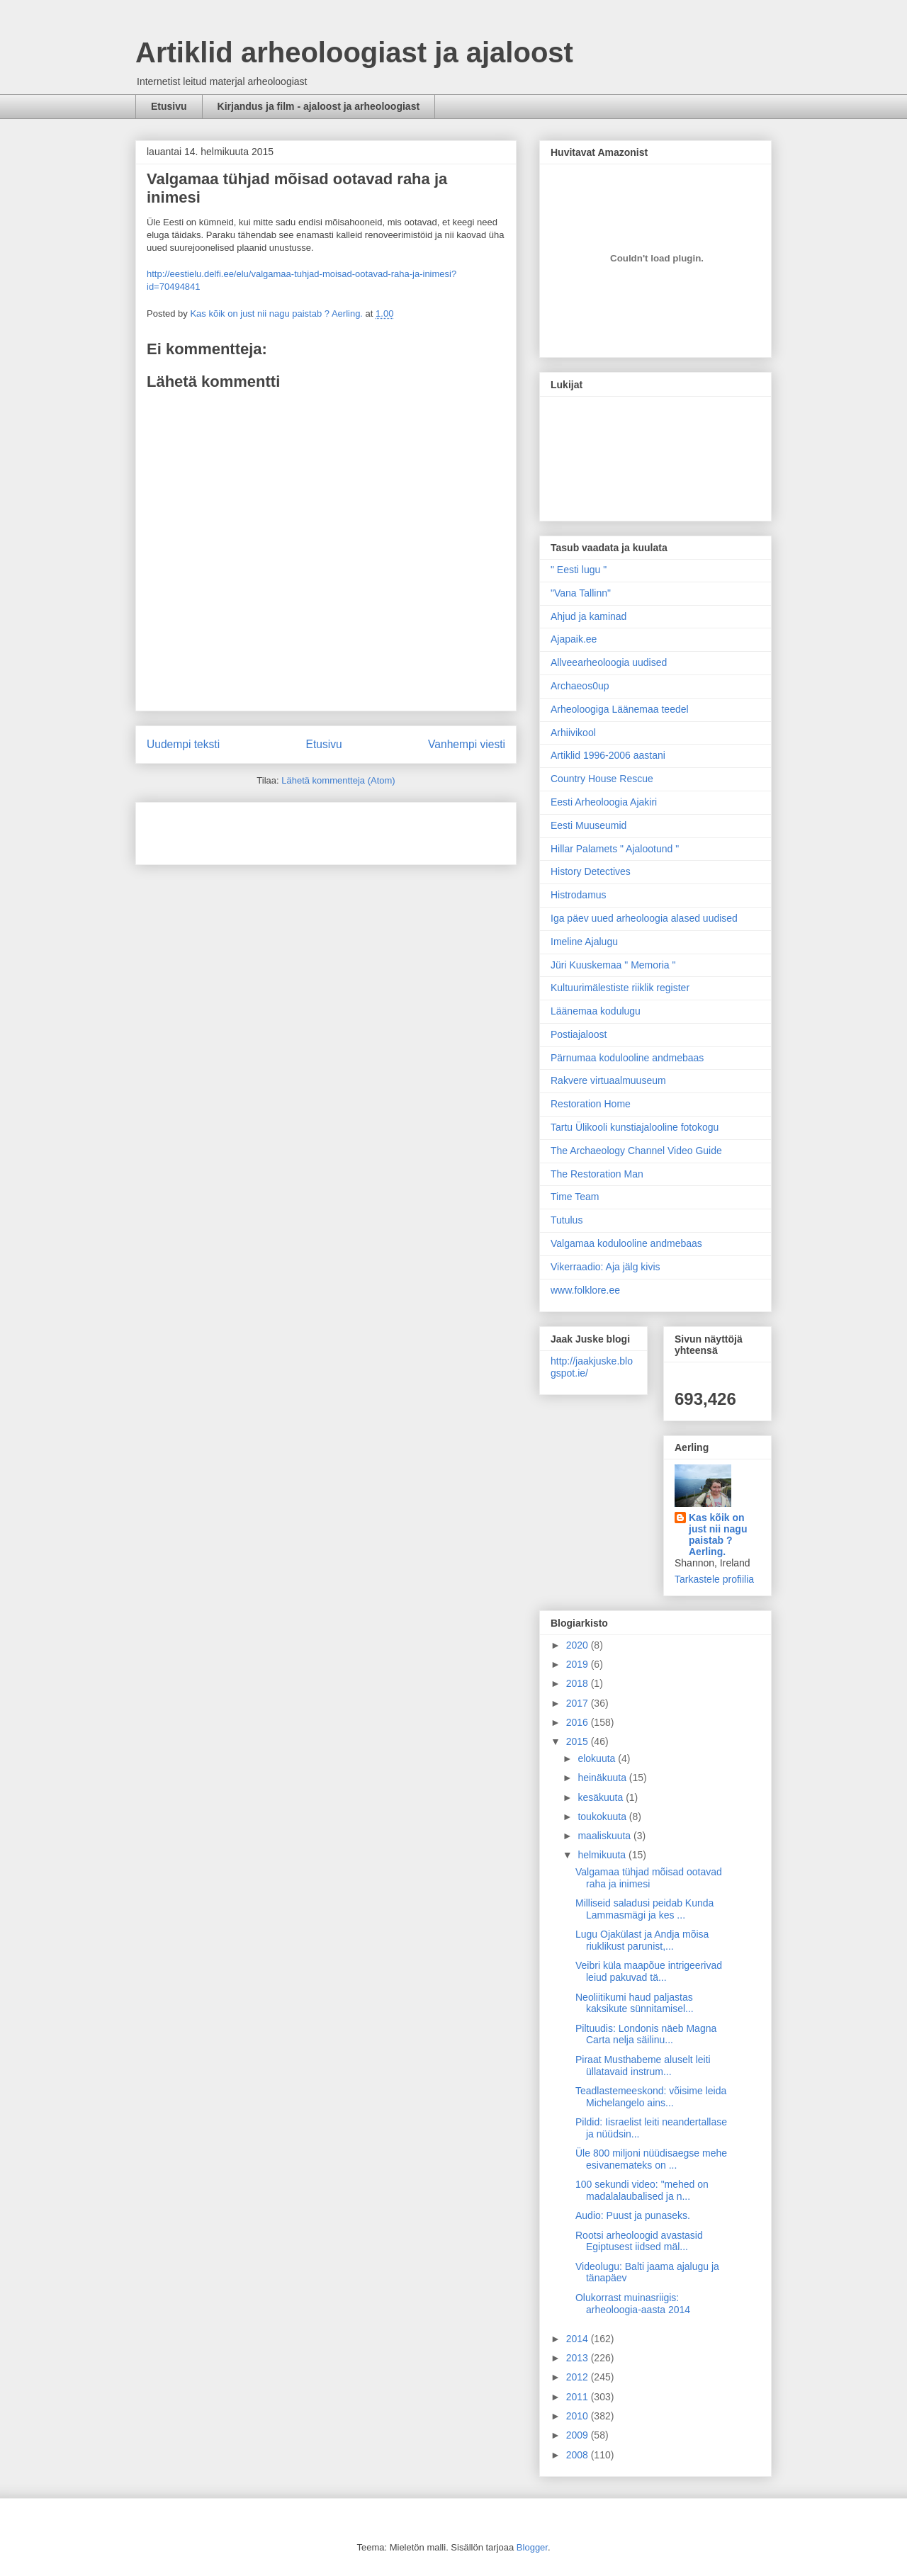 Image resolution: width=907 pixels, height=2576 pixels. I want to click on helmikuuta, so click(603, 1854).